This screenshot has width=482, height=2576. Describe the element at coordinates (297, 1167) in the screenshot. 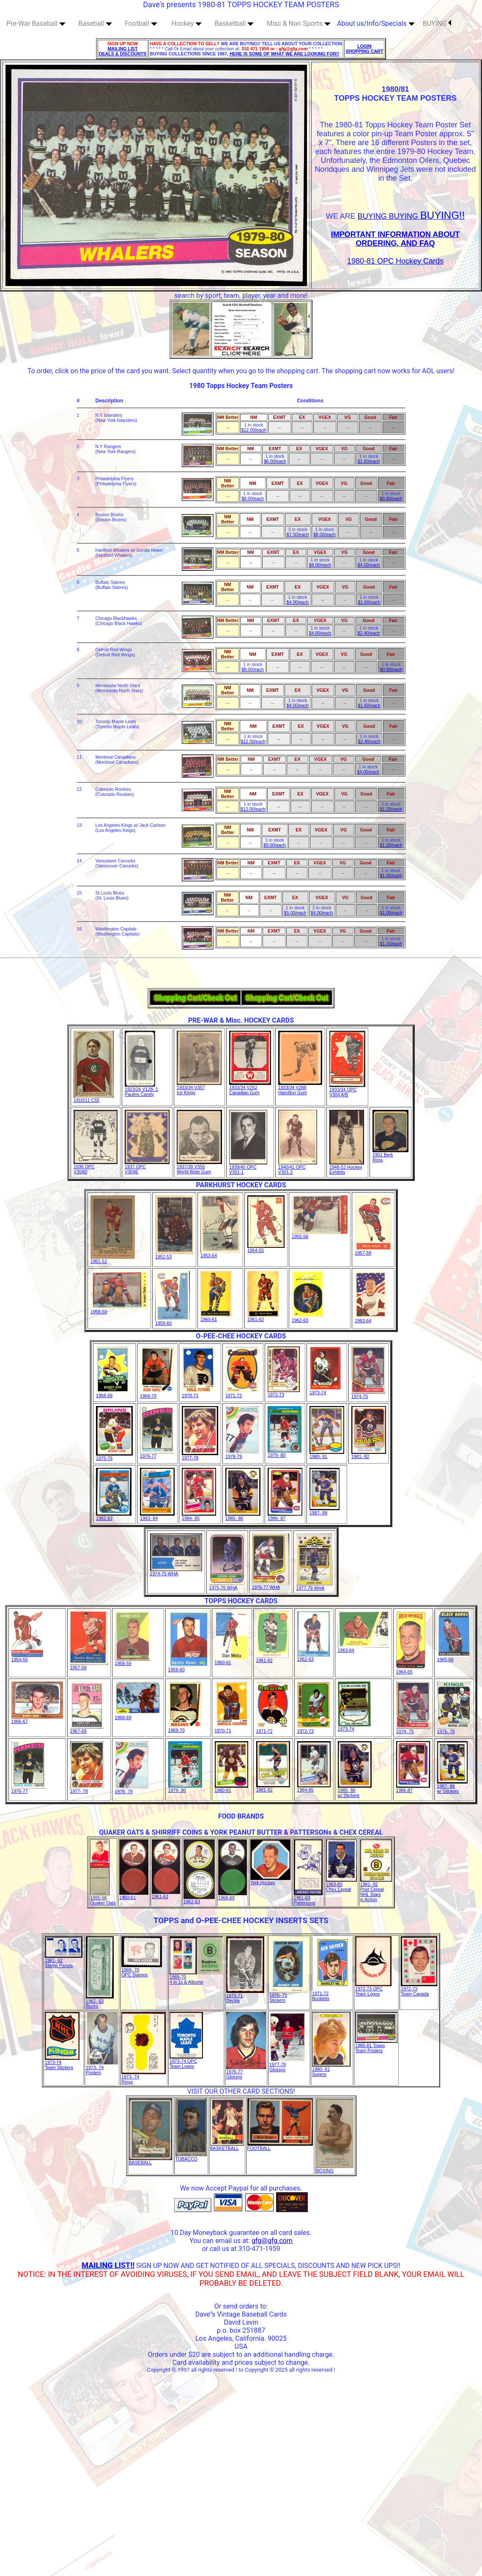

I see `1940/41 OPCV301-2` at that location.